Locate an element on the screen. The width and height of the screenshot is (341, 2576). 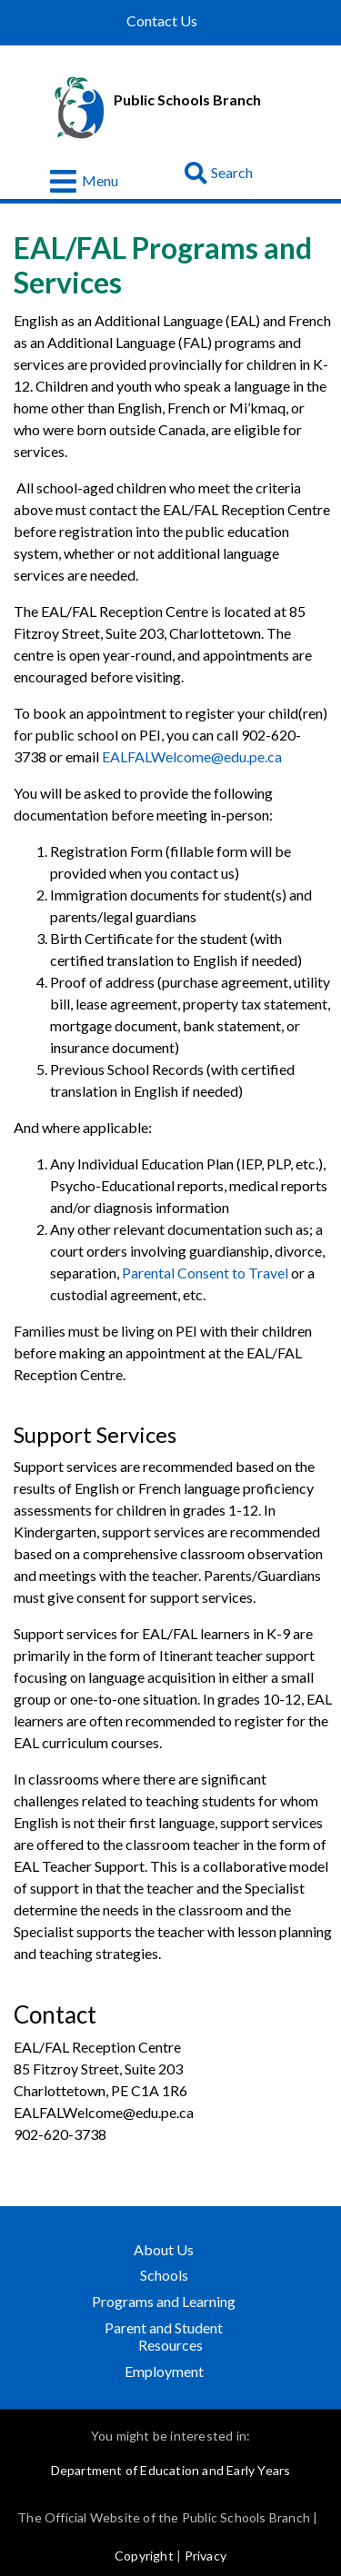
Public Schools Branch is located at coordinates (187, 99).